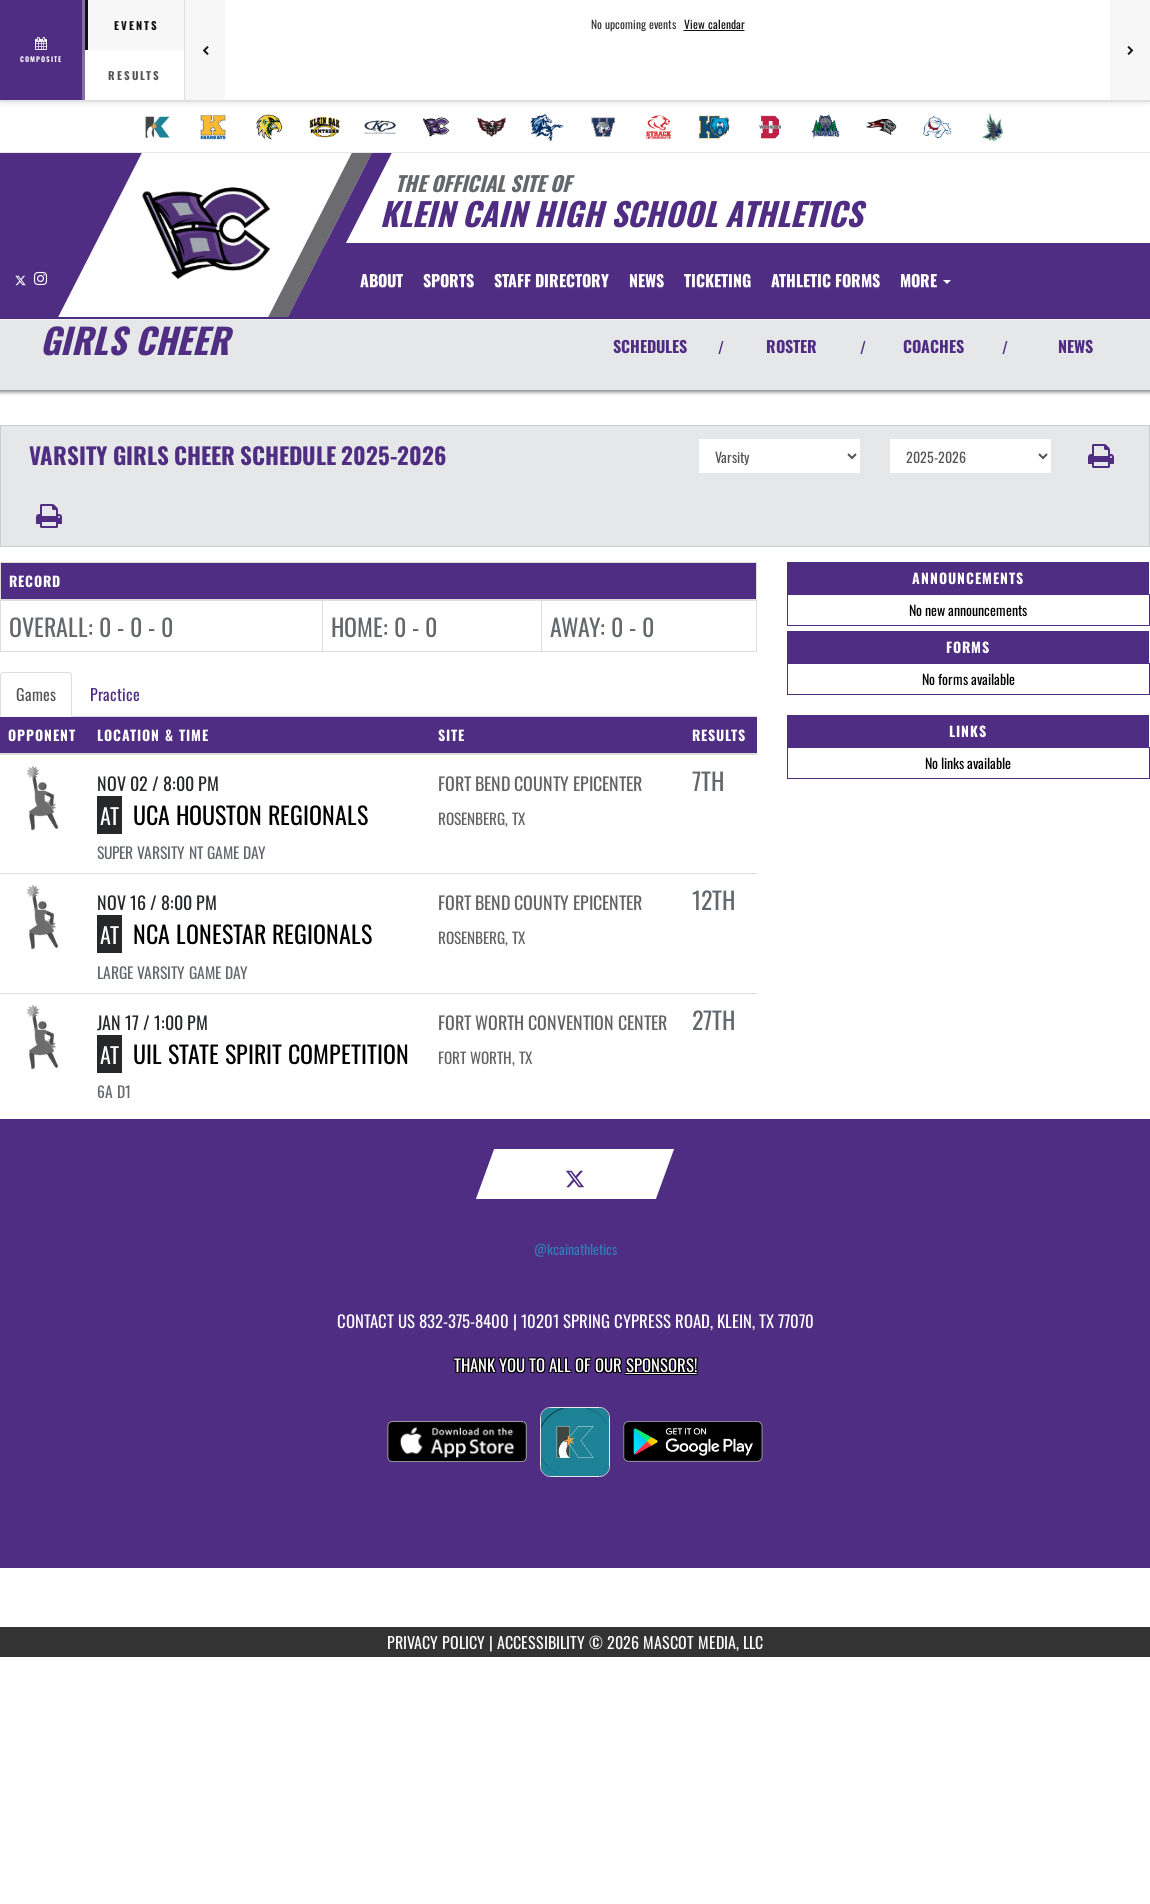 This screenshot has height=1904, width=1150. I want to click on [View full schedule], so click(42, 50).